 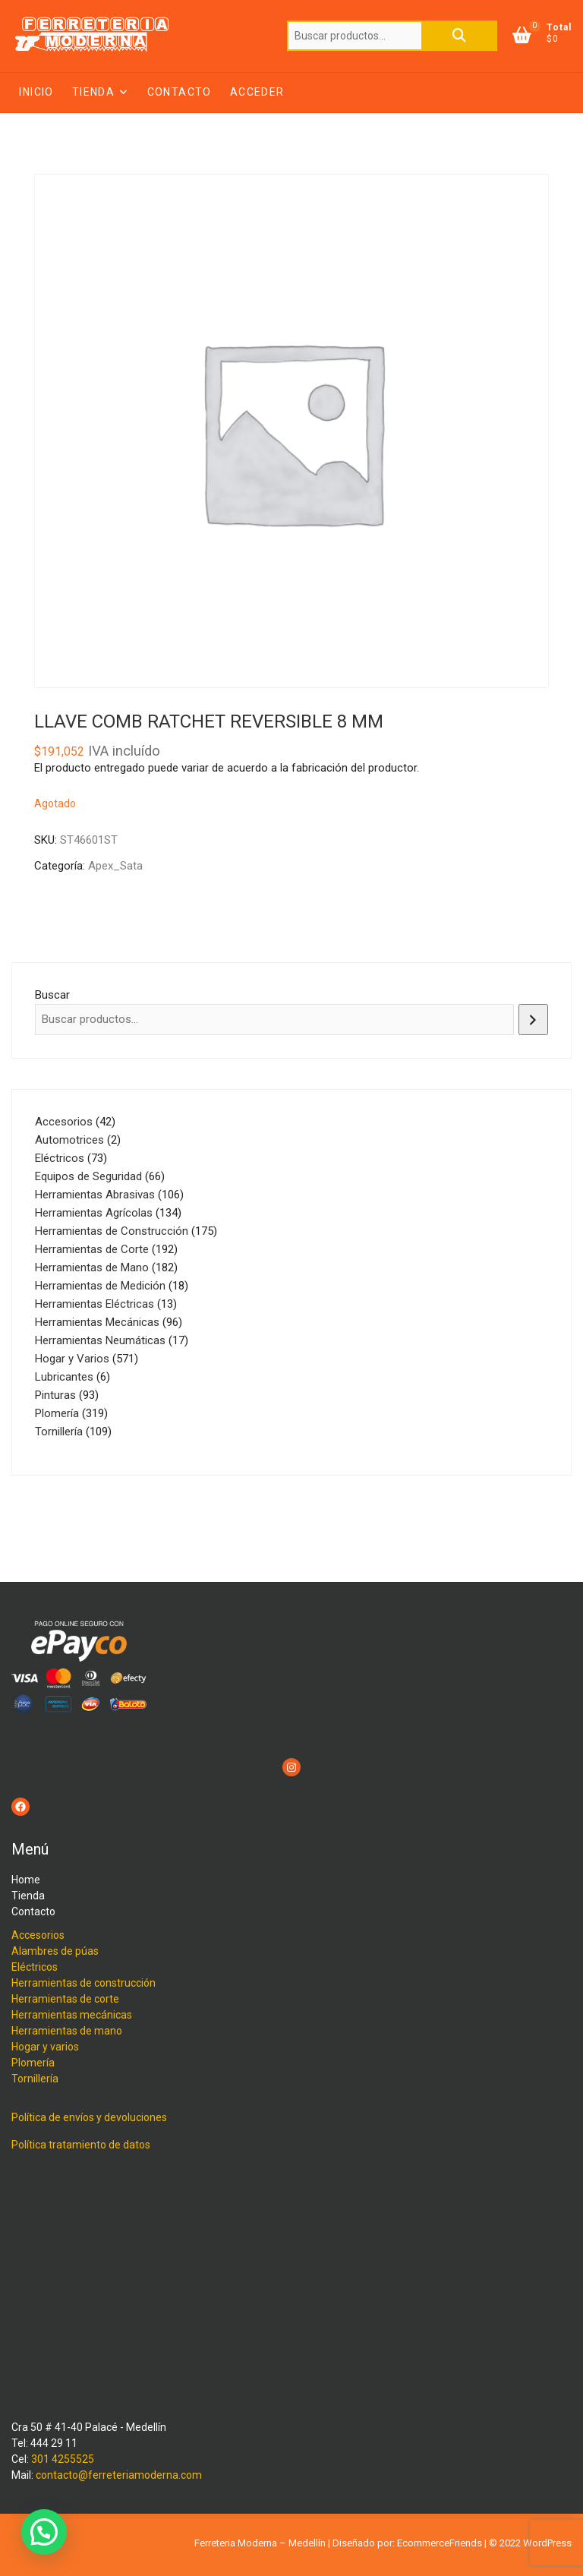 What do you see at coordinates (257, 92) in the screenshot?
I see `Acceder` at bounding box center [257, 92].